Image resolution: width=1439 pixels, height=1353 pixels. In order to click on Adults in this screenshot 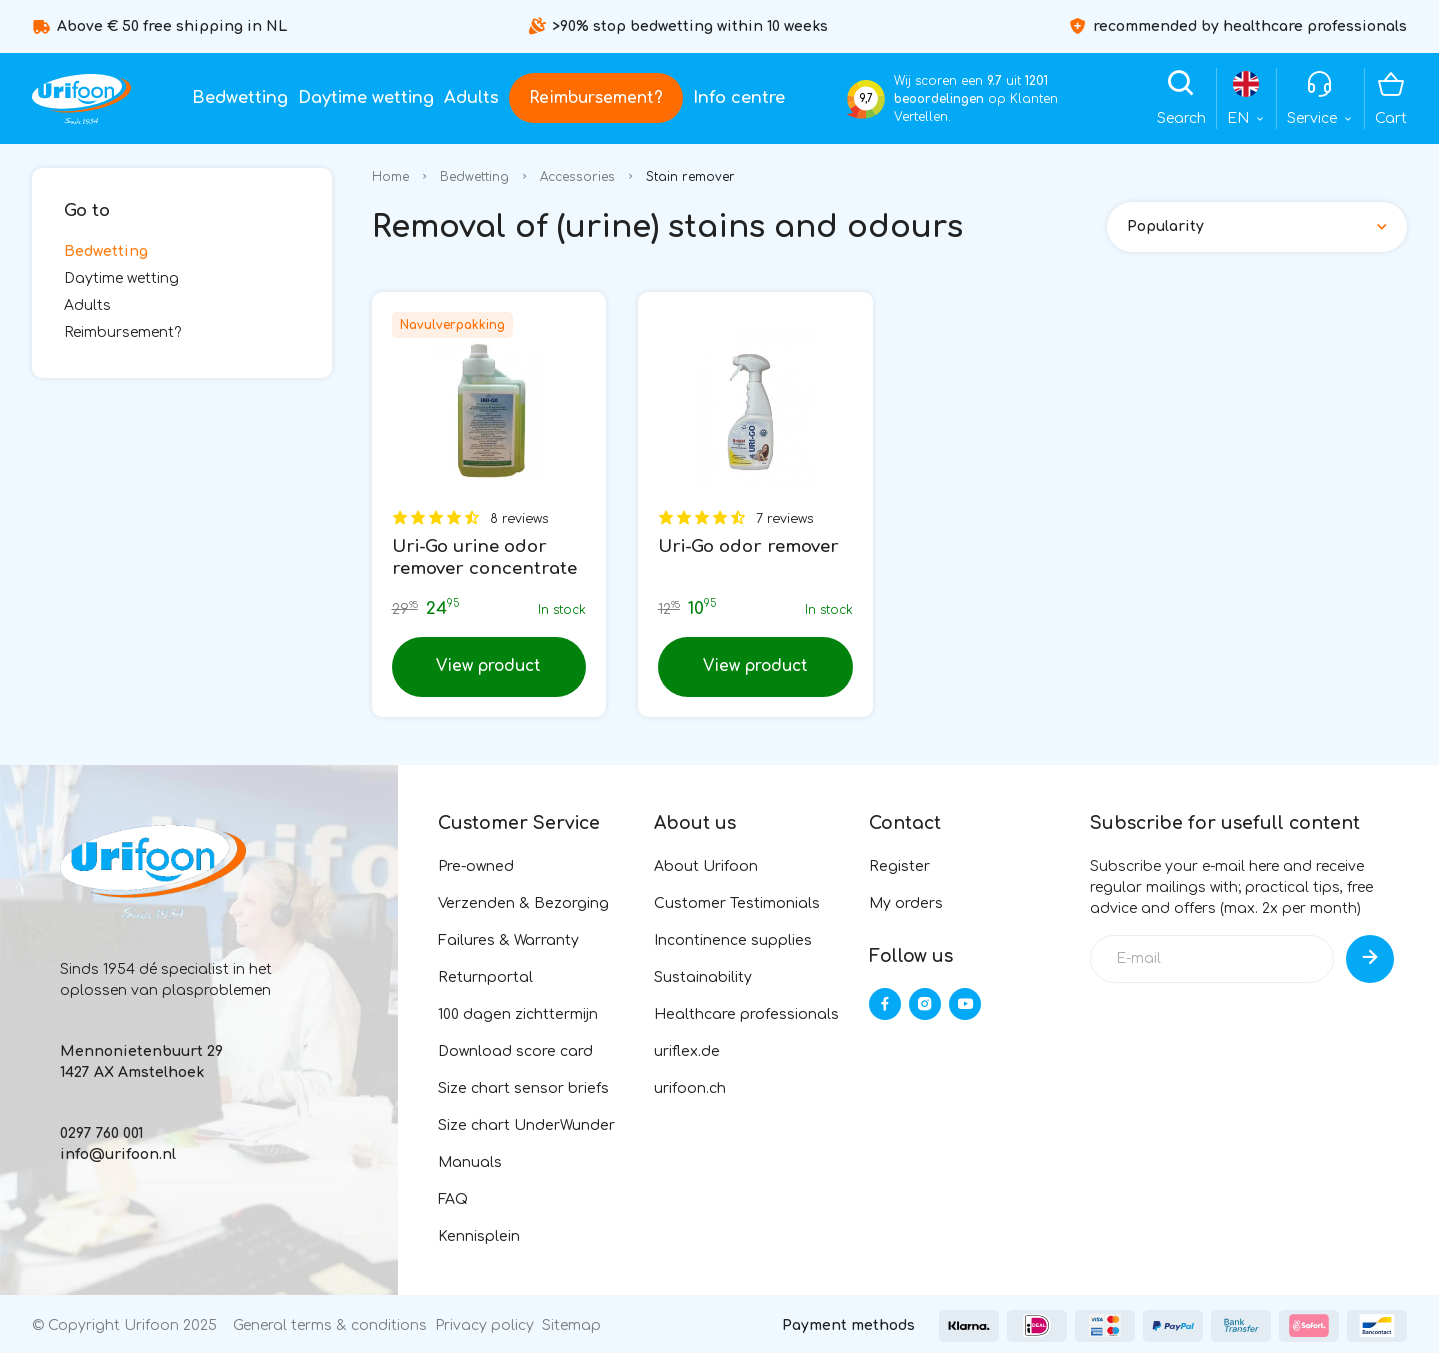, I will do `click(471, 98)`.